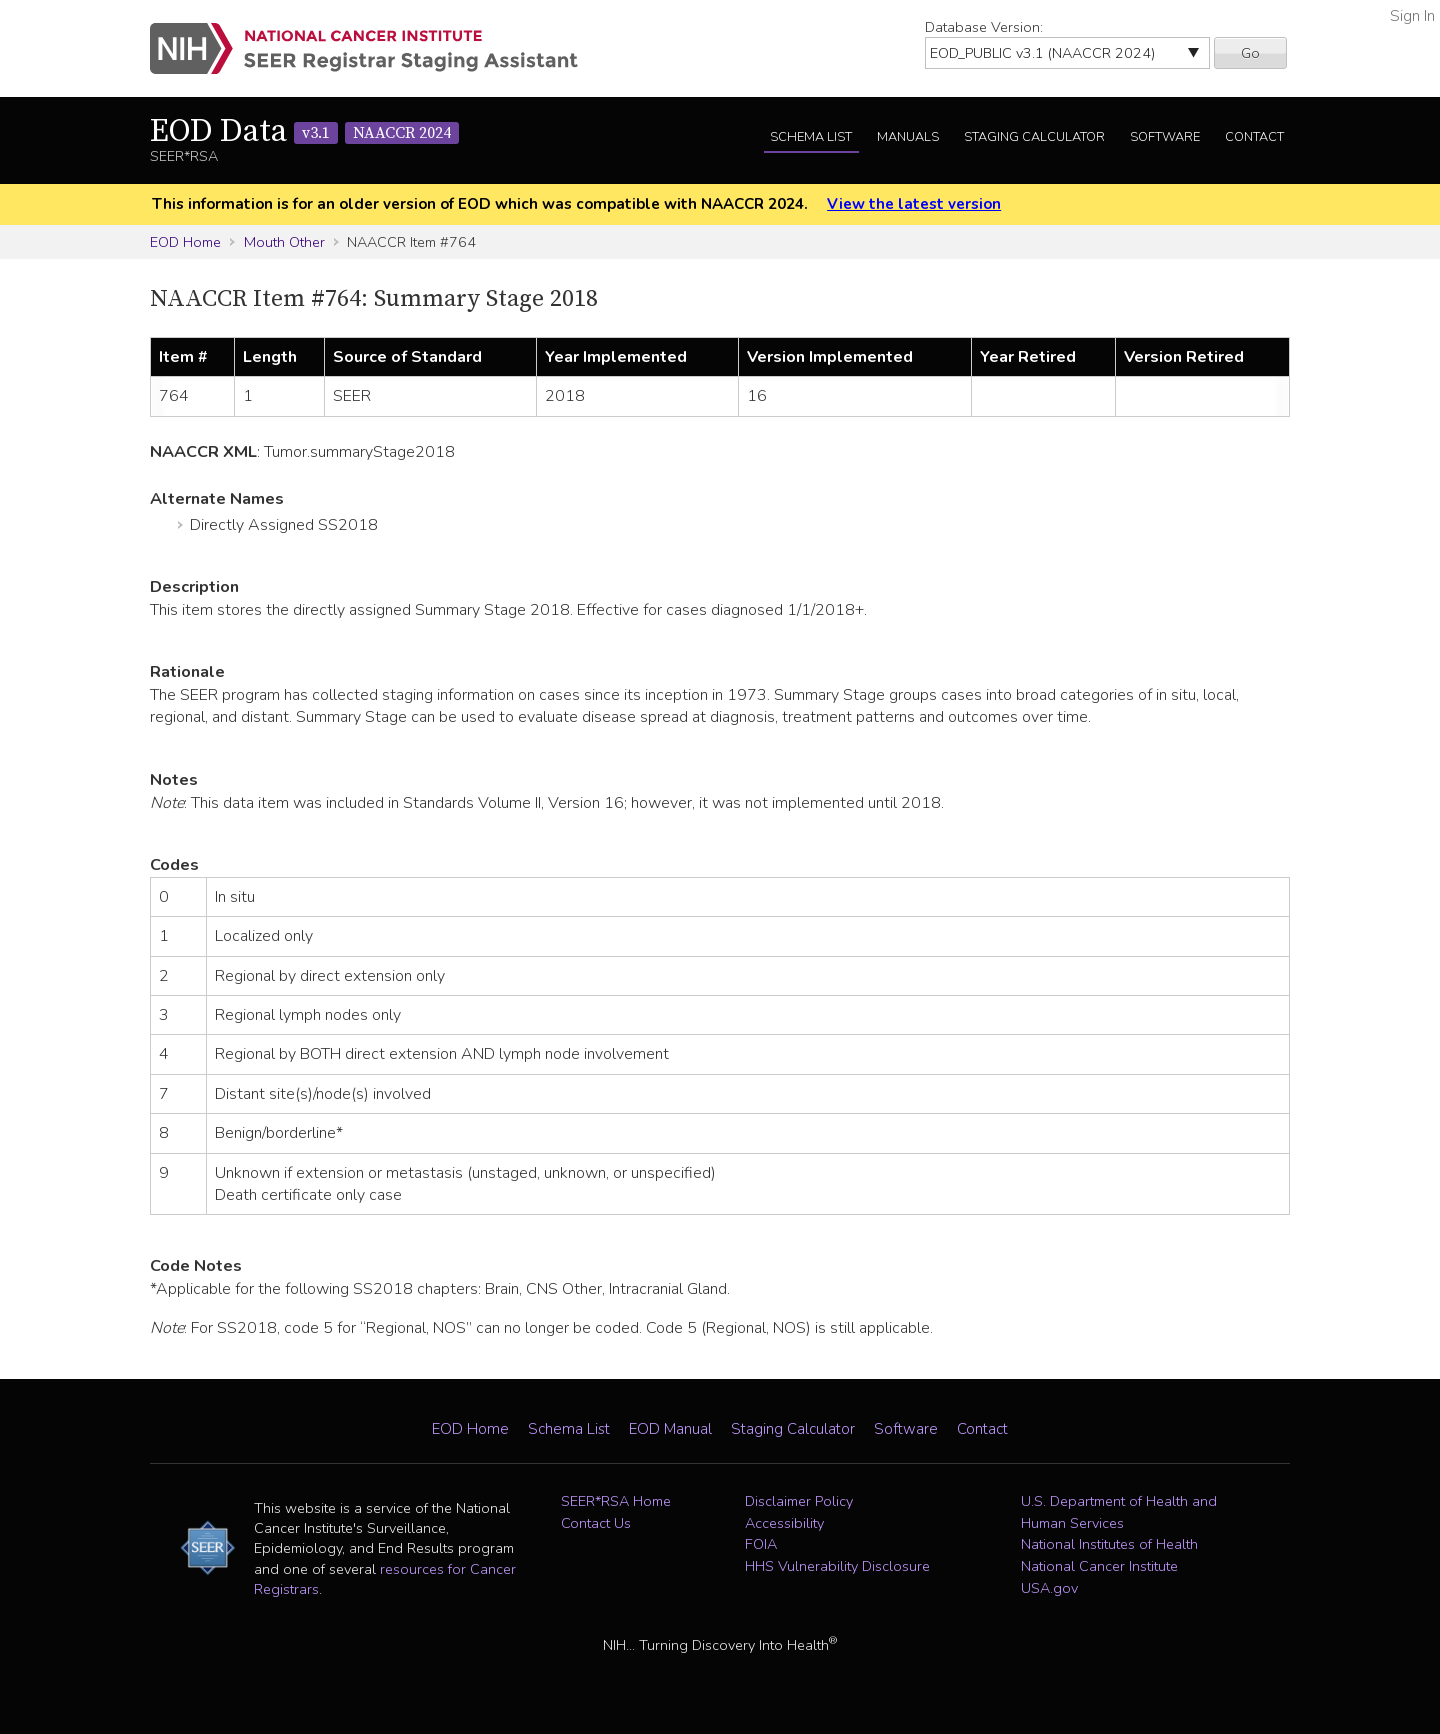  What do you see at coordinates (837, 1566) in the screenshot?
I see `HHS Vulnerability Disclosure` at bounding box center [837, 1566].